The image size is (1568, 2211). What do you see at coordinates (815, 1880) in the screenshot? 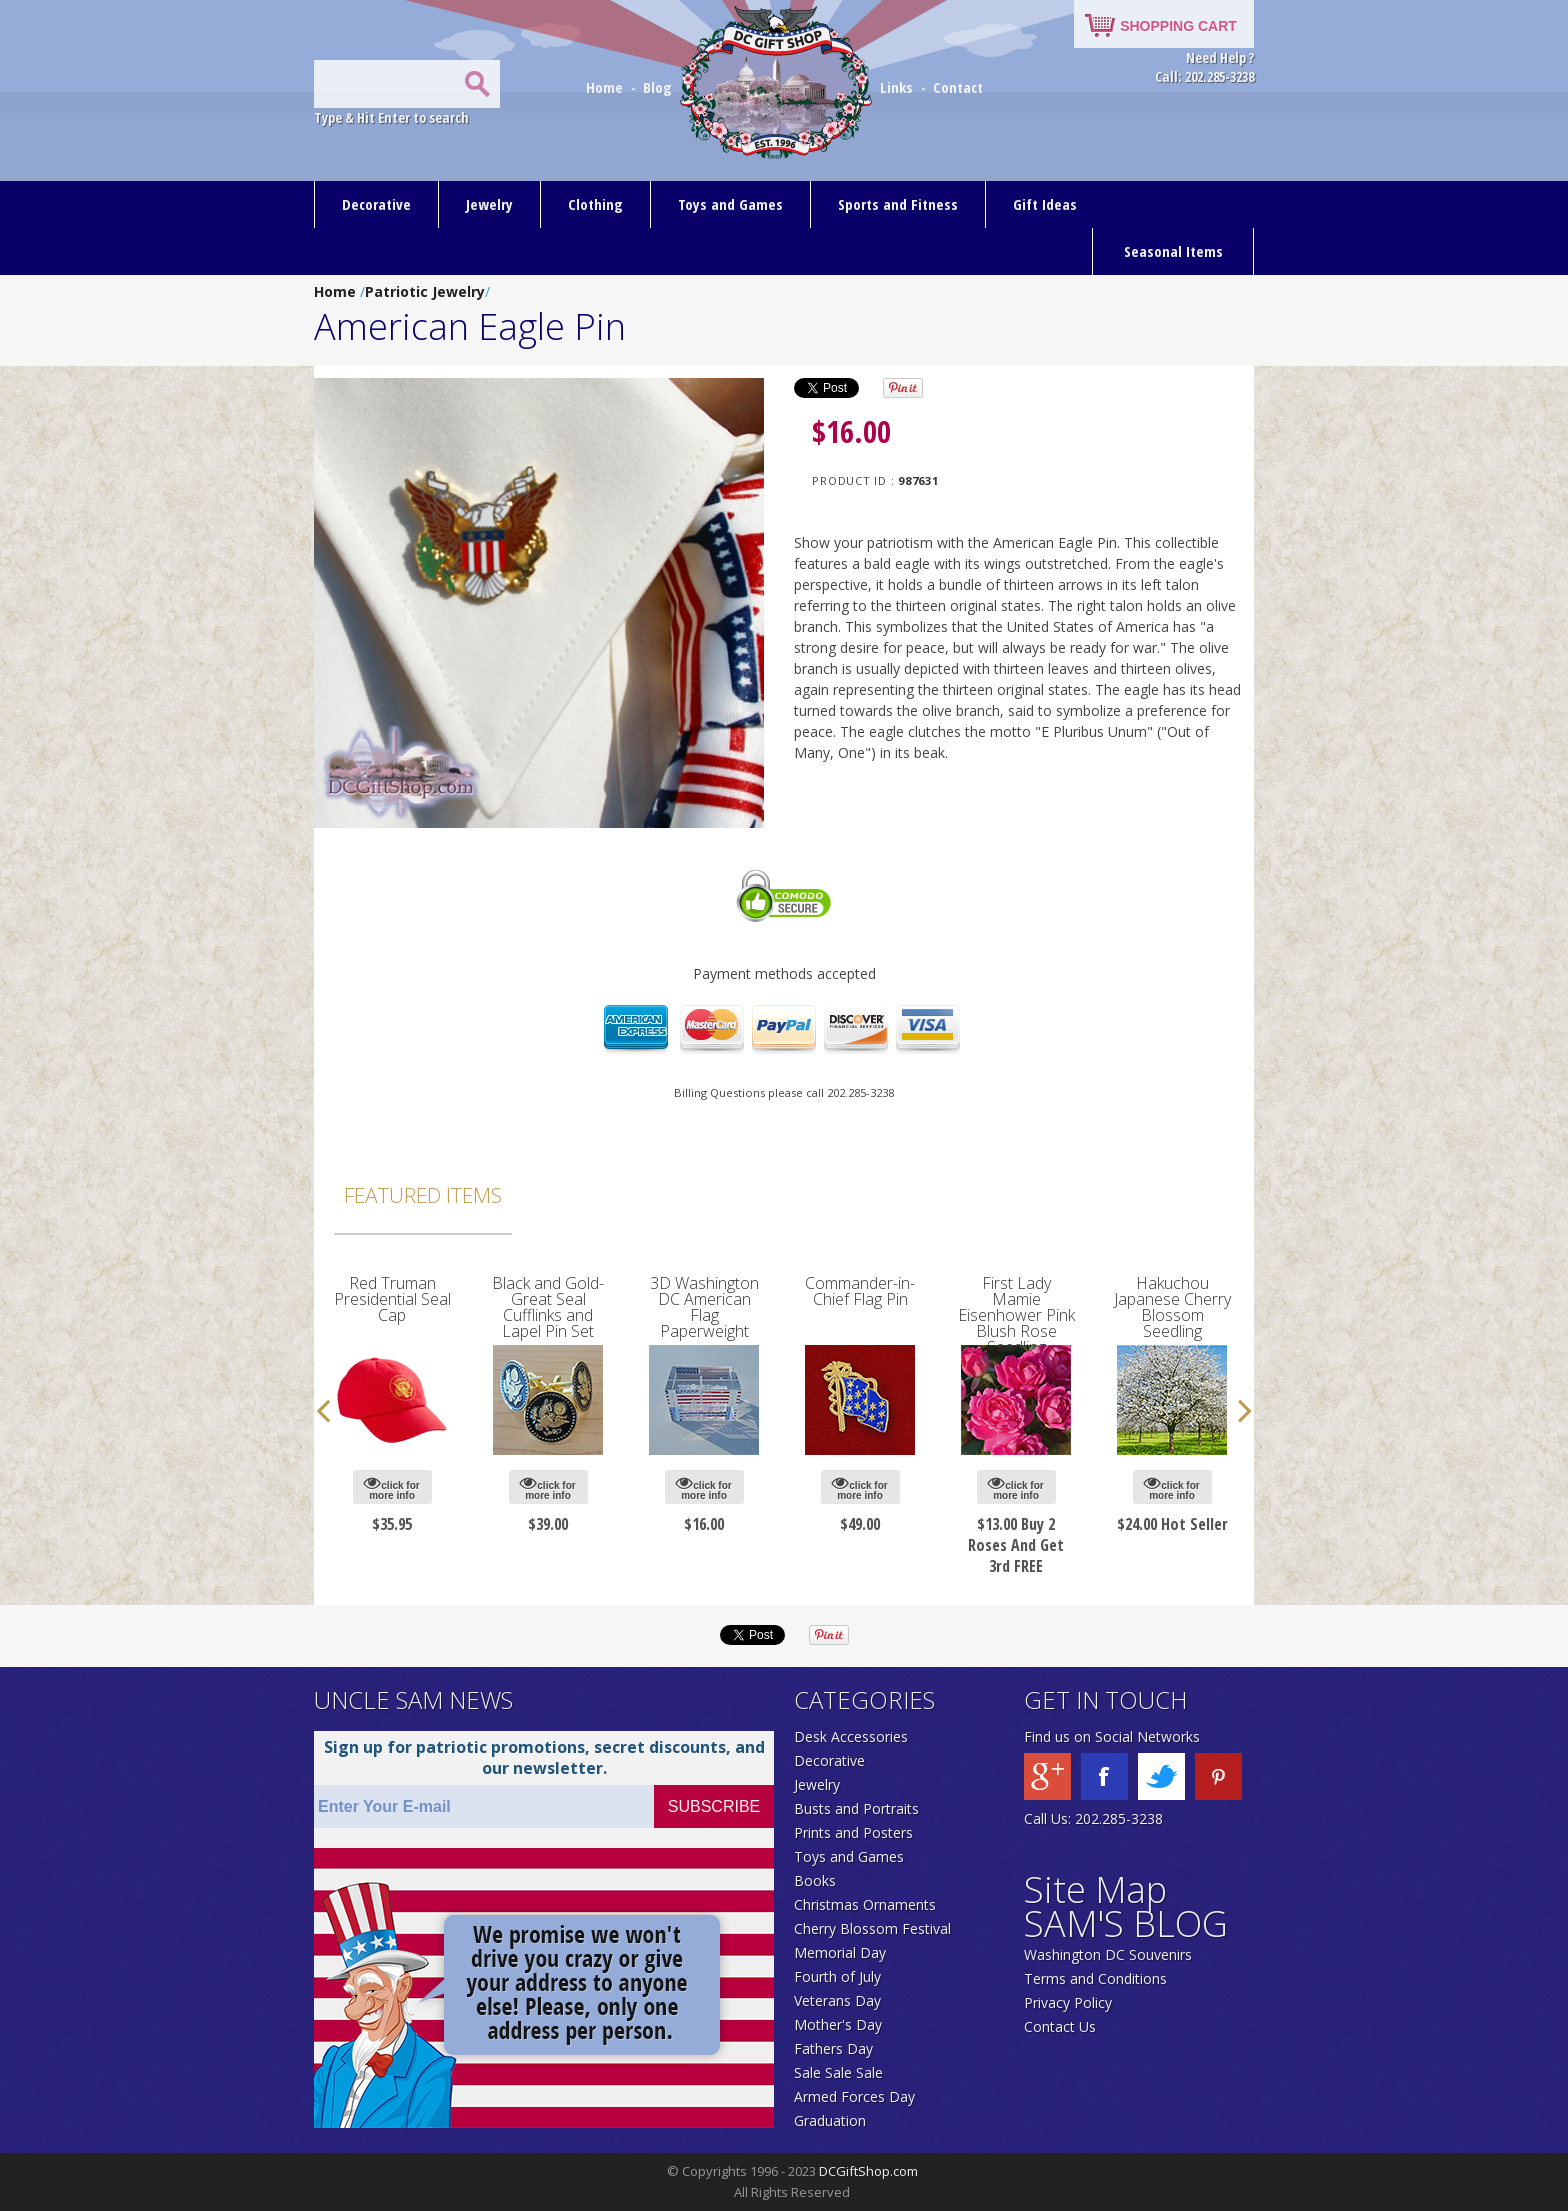
I see `Books` at bounding box center [815, 1880].